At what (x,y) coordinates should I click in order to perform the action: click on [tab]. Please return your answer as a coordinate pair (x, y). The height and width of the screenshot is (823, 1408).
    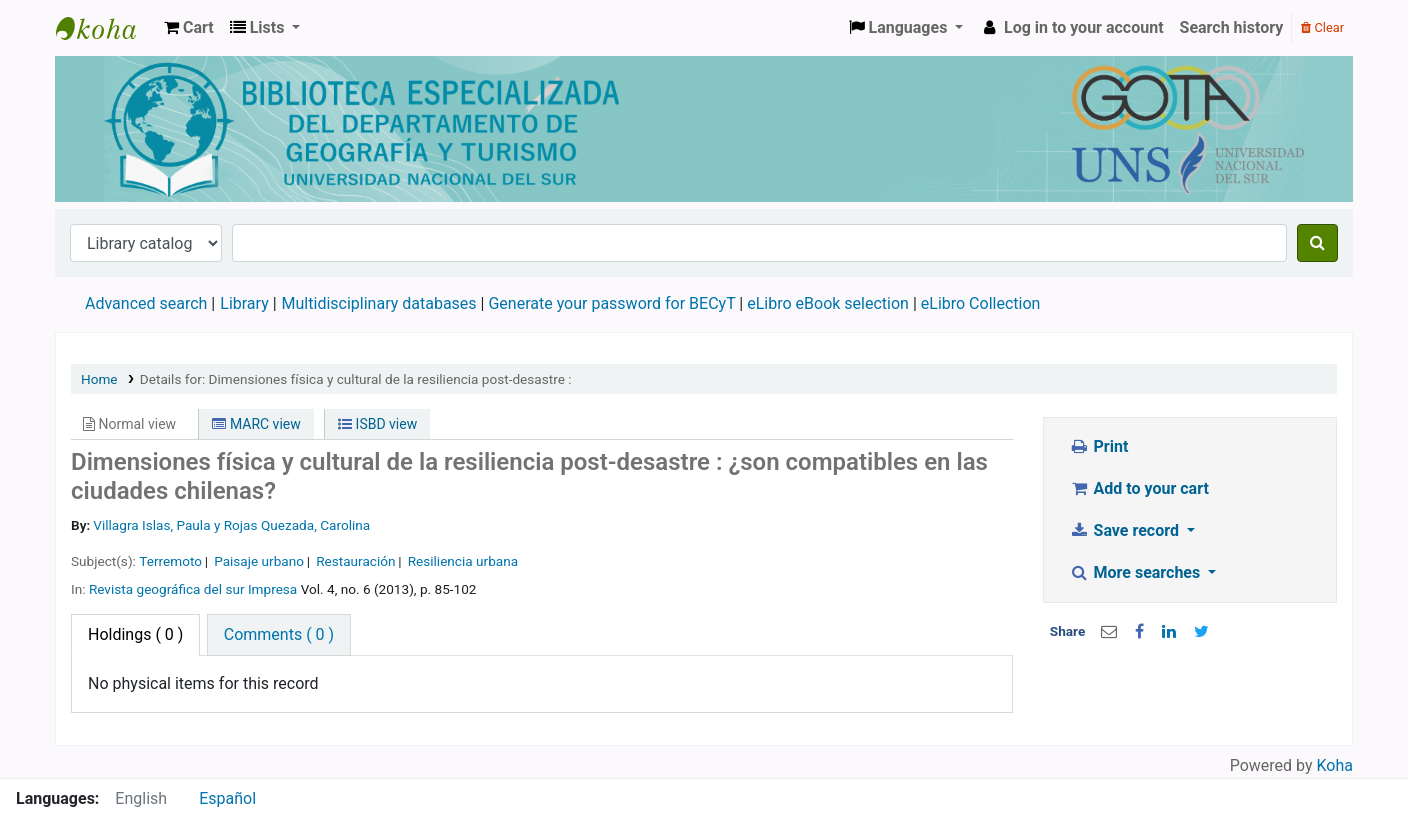
    Looking at the image, I should click on (279, 635).